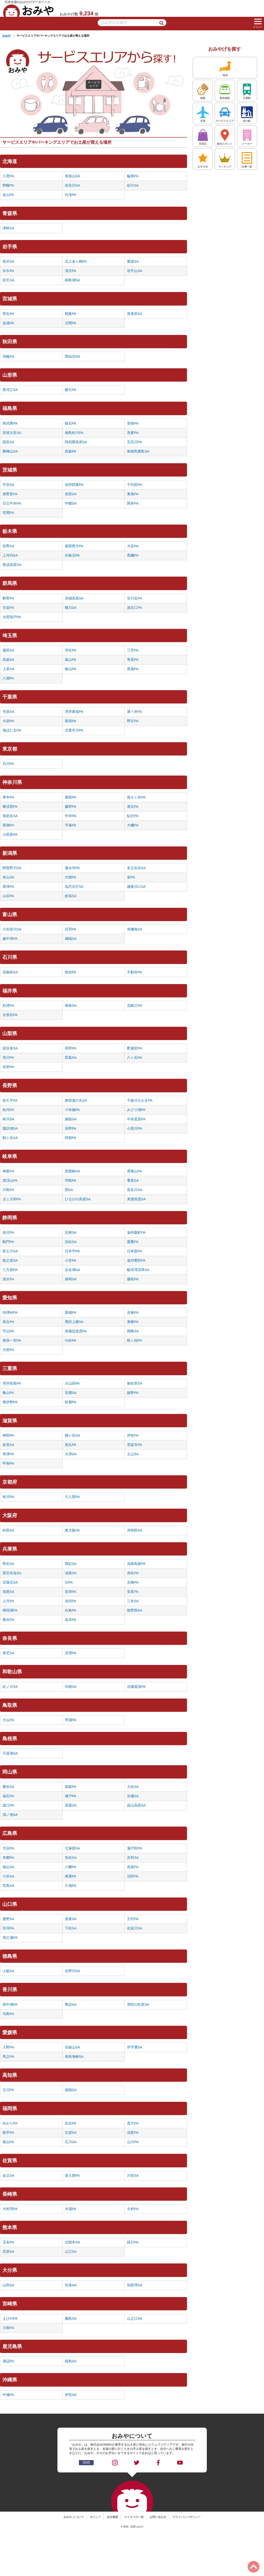 The image size is (264, 2576). Describe the element at coordinates (8, 228) in the screenshot. I see `津軽SA` at that location.